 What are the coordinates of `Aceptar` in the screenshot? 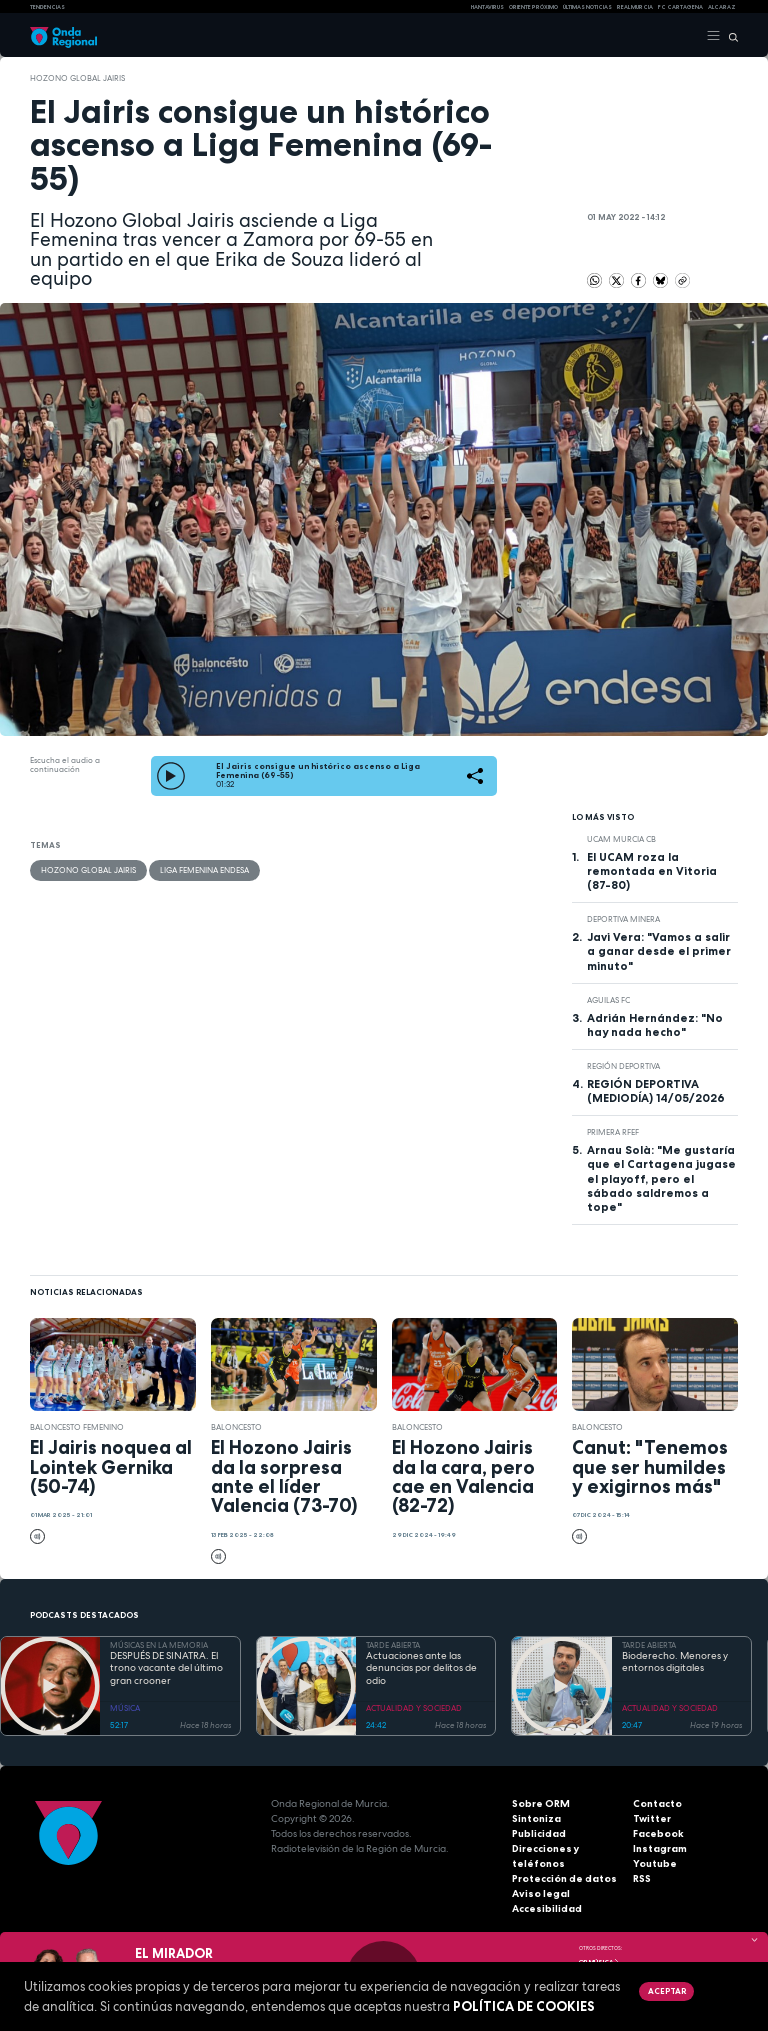 It's located at (667, 1991).